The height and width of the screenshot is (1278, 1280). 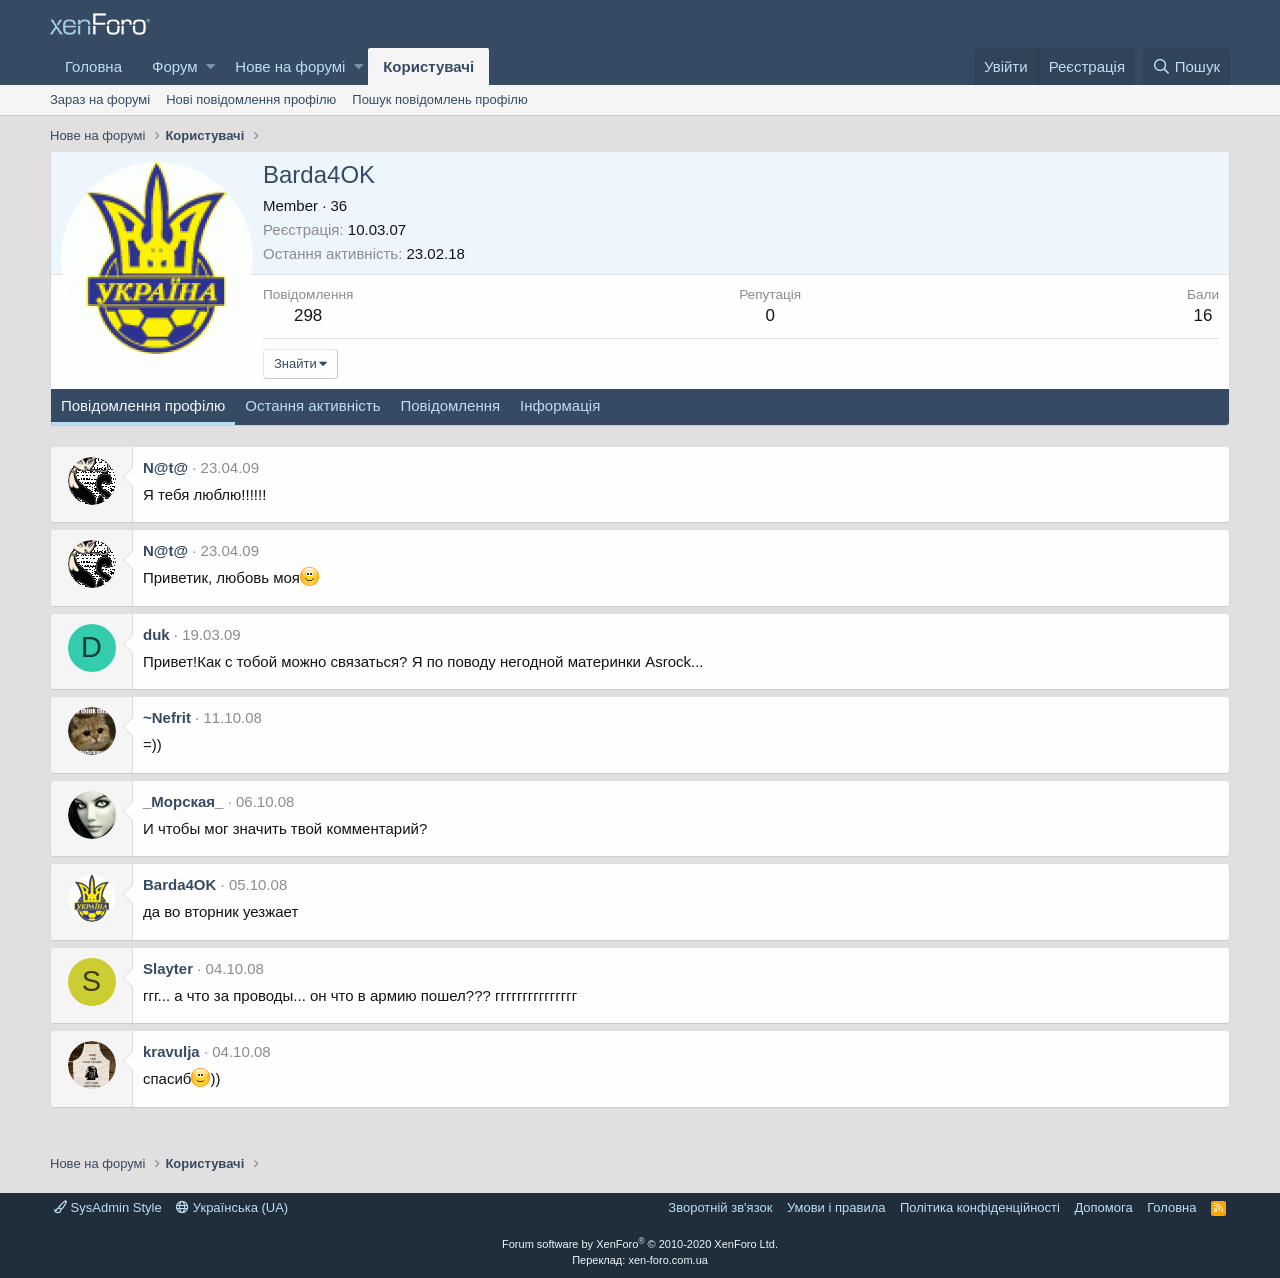 I want to click on Нові повідомлення профілю, so click(x=251, y=99).